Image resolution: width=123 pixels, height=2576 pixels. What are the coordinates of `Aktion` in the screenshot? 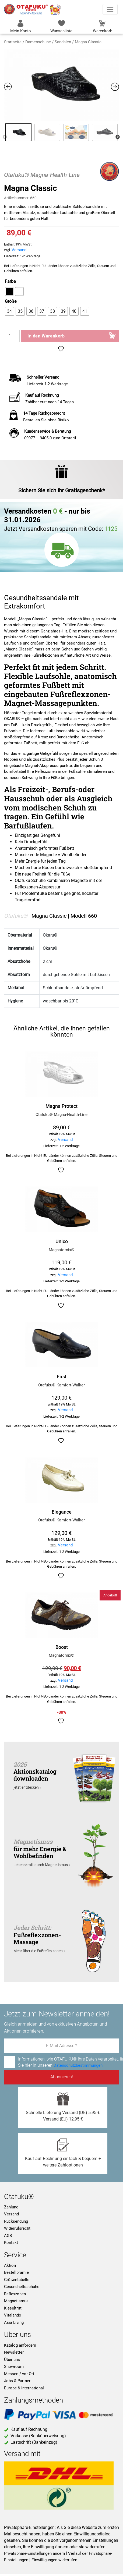 It's located at (10, 2265).